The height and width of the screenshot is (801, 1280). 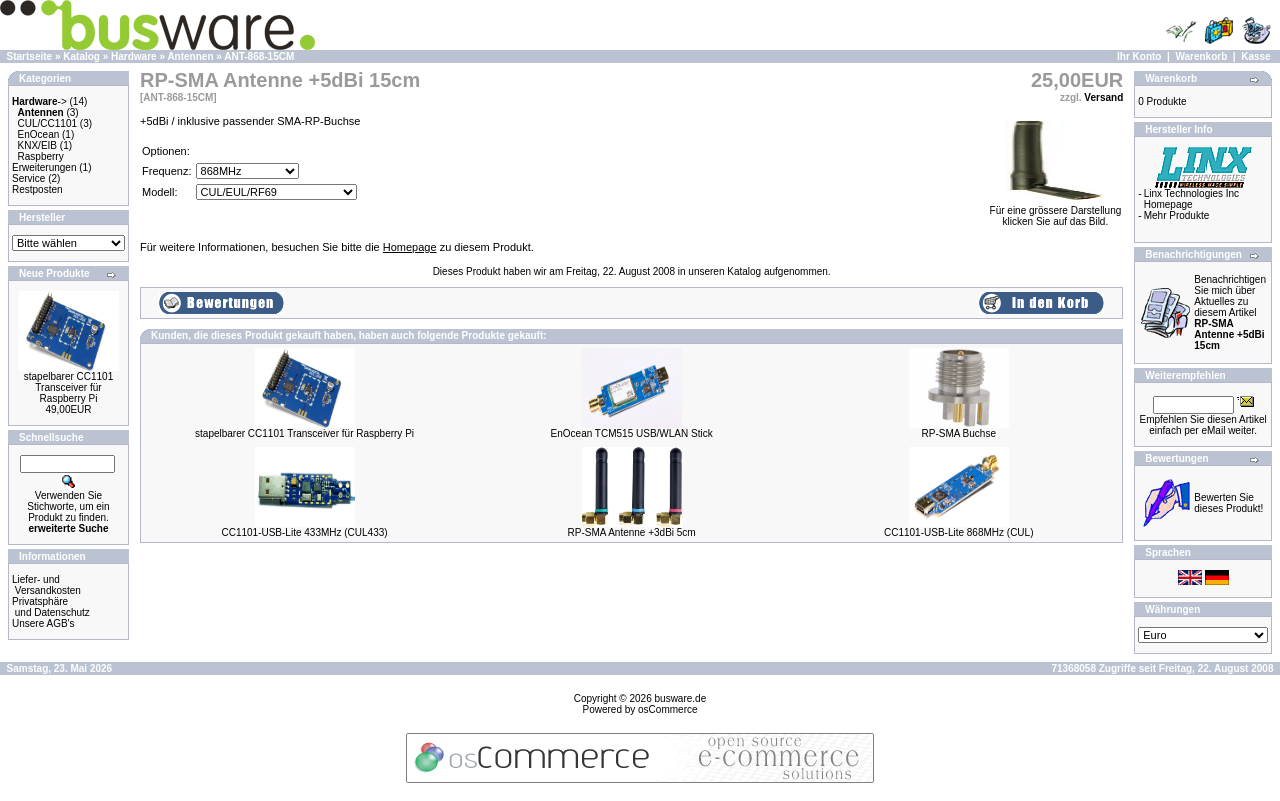 What do you see at coordinates (134, 56) in the screenshot?
I see `Hardware` at bounding box center [134, 56].